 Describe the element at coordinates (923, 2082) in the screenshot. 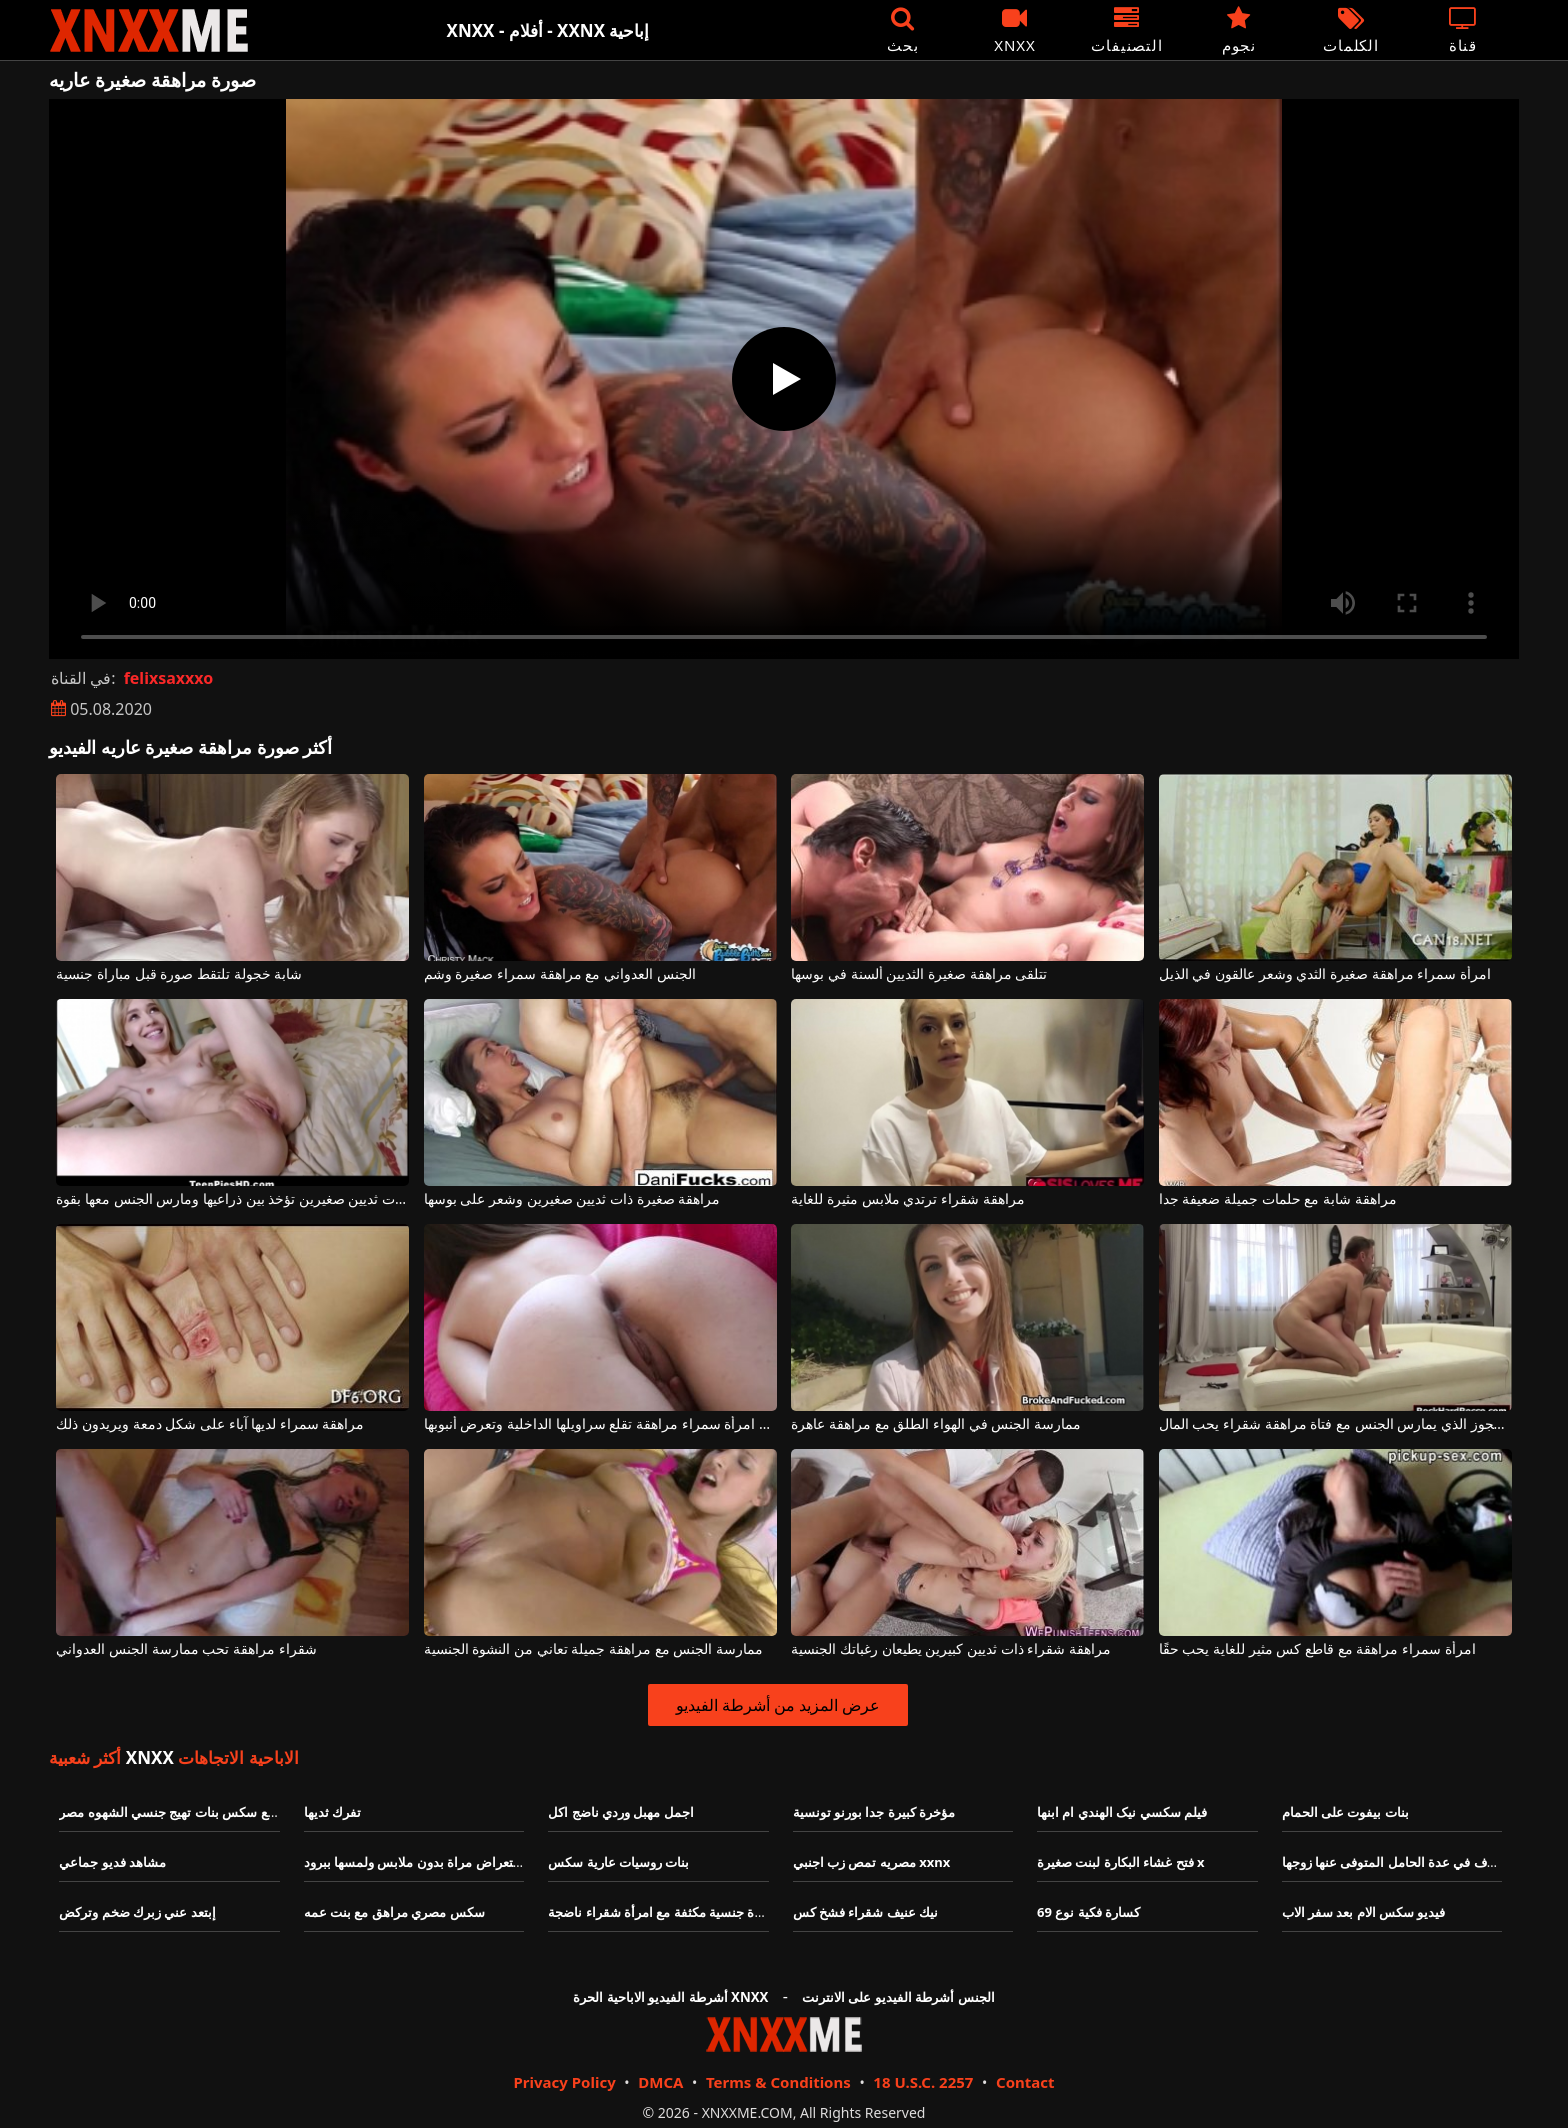

I see `18 U.S.C. 2257` at that location.